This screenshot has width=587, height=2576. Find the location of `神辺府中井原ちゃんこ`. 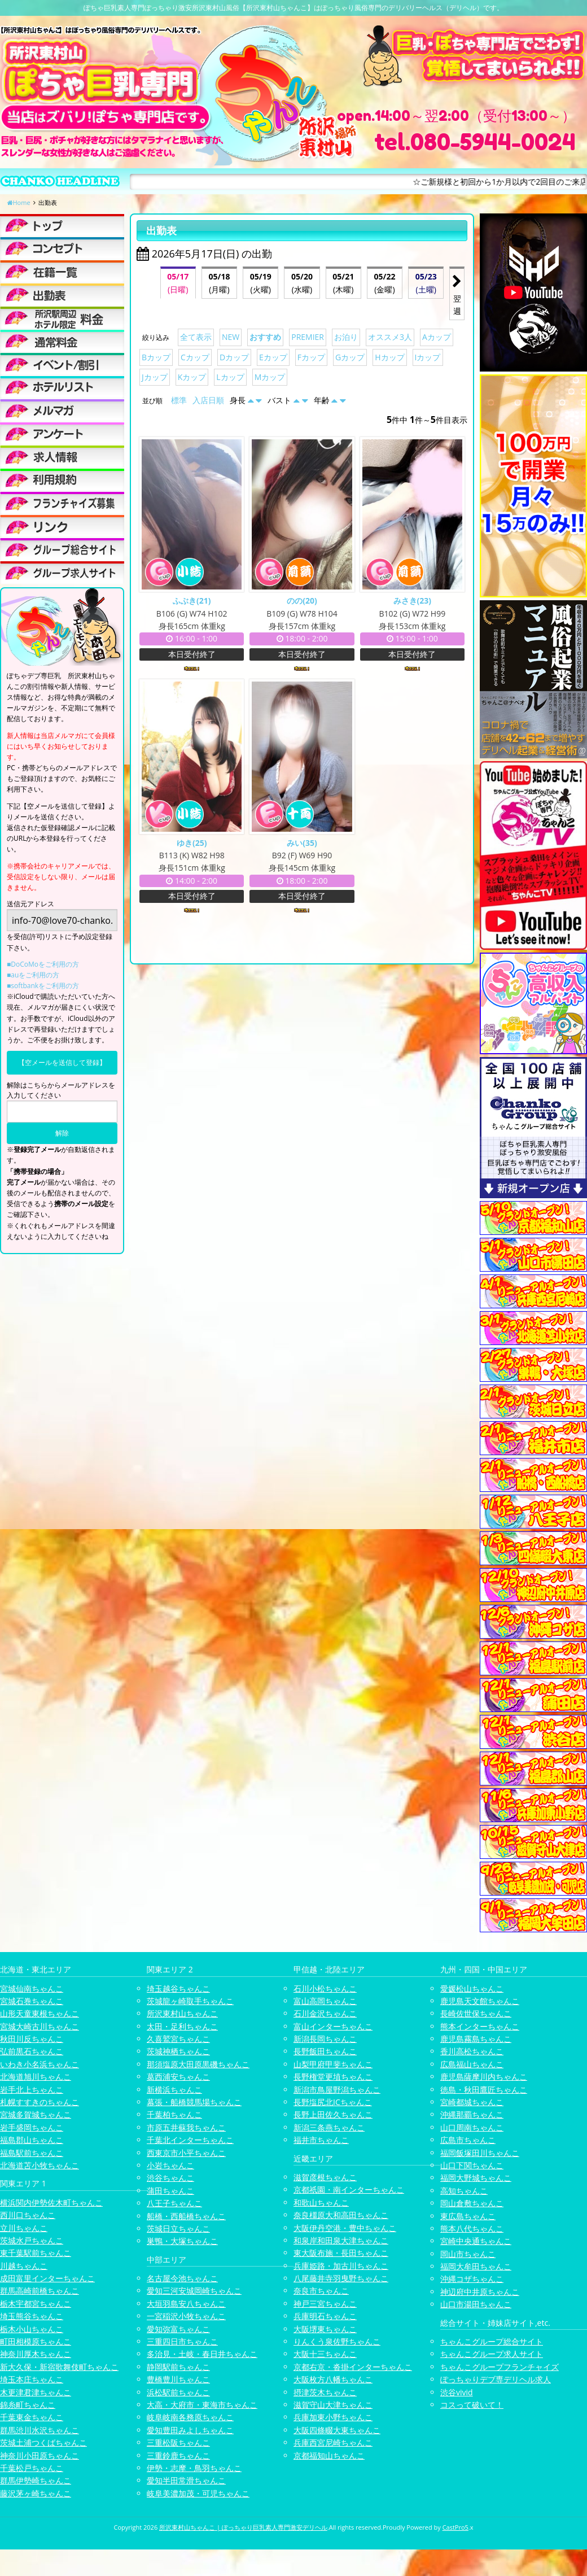

神辺府中井原ちゃんこ is located at coordinates (479, 2291).